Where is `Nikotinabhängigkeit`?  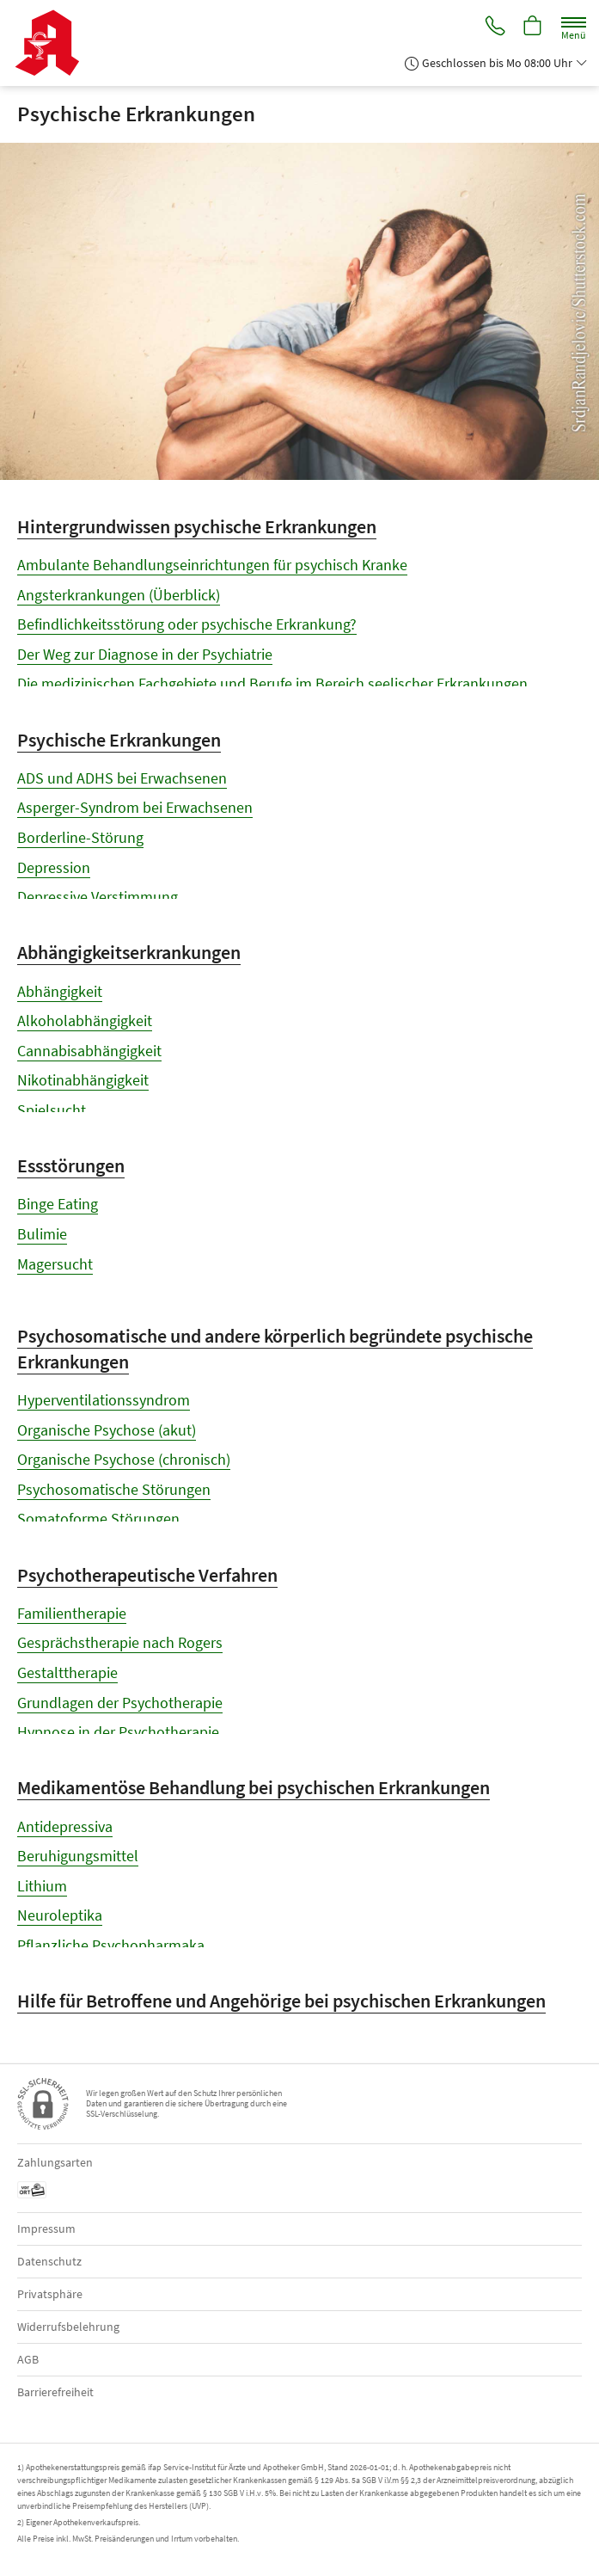 Nikotinabhängigkeit is located at coordinates (83, 1080).